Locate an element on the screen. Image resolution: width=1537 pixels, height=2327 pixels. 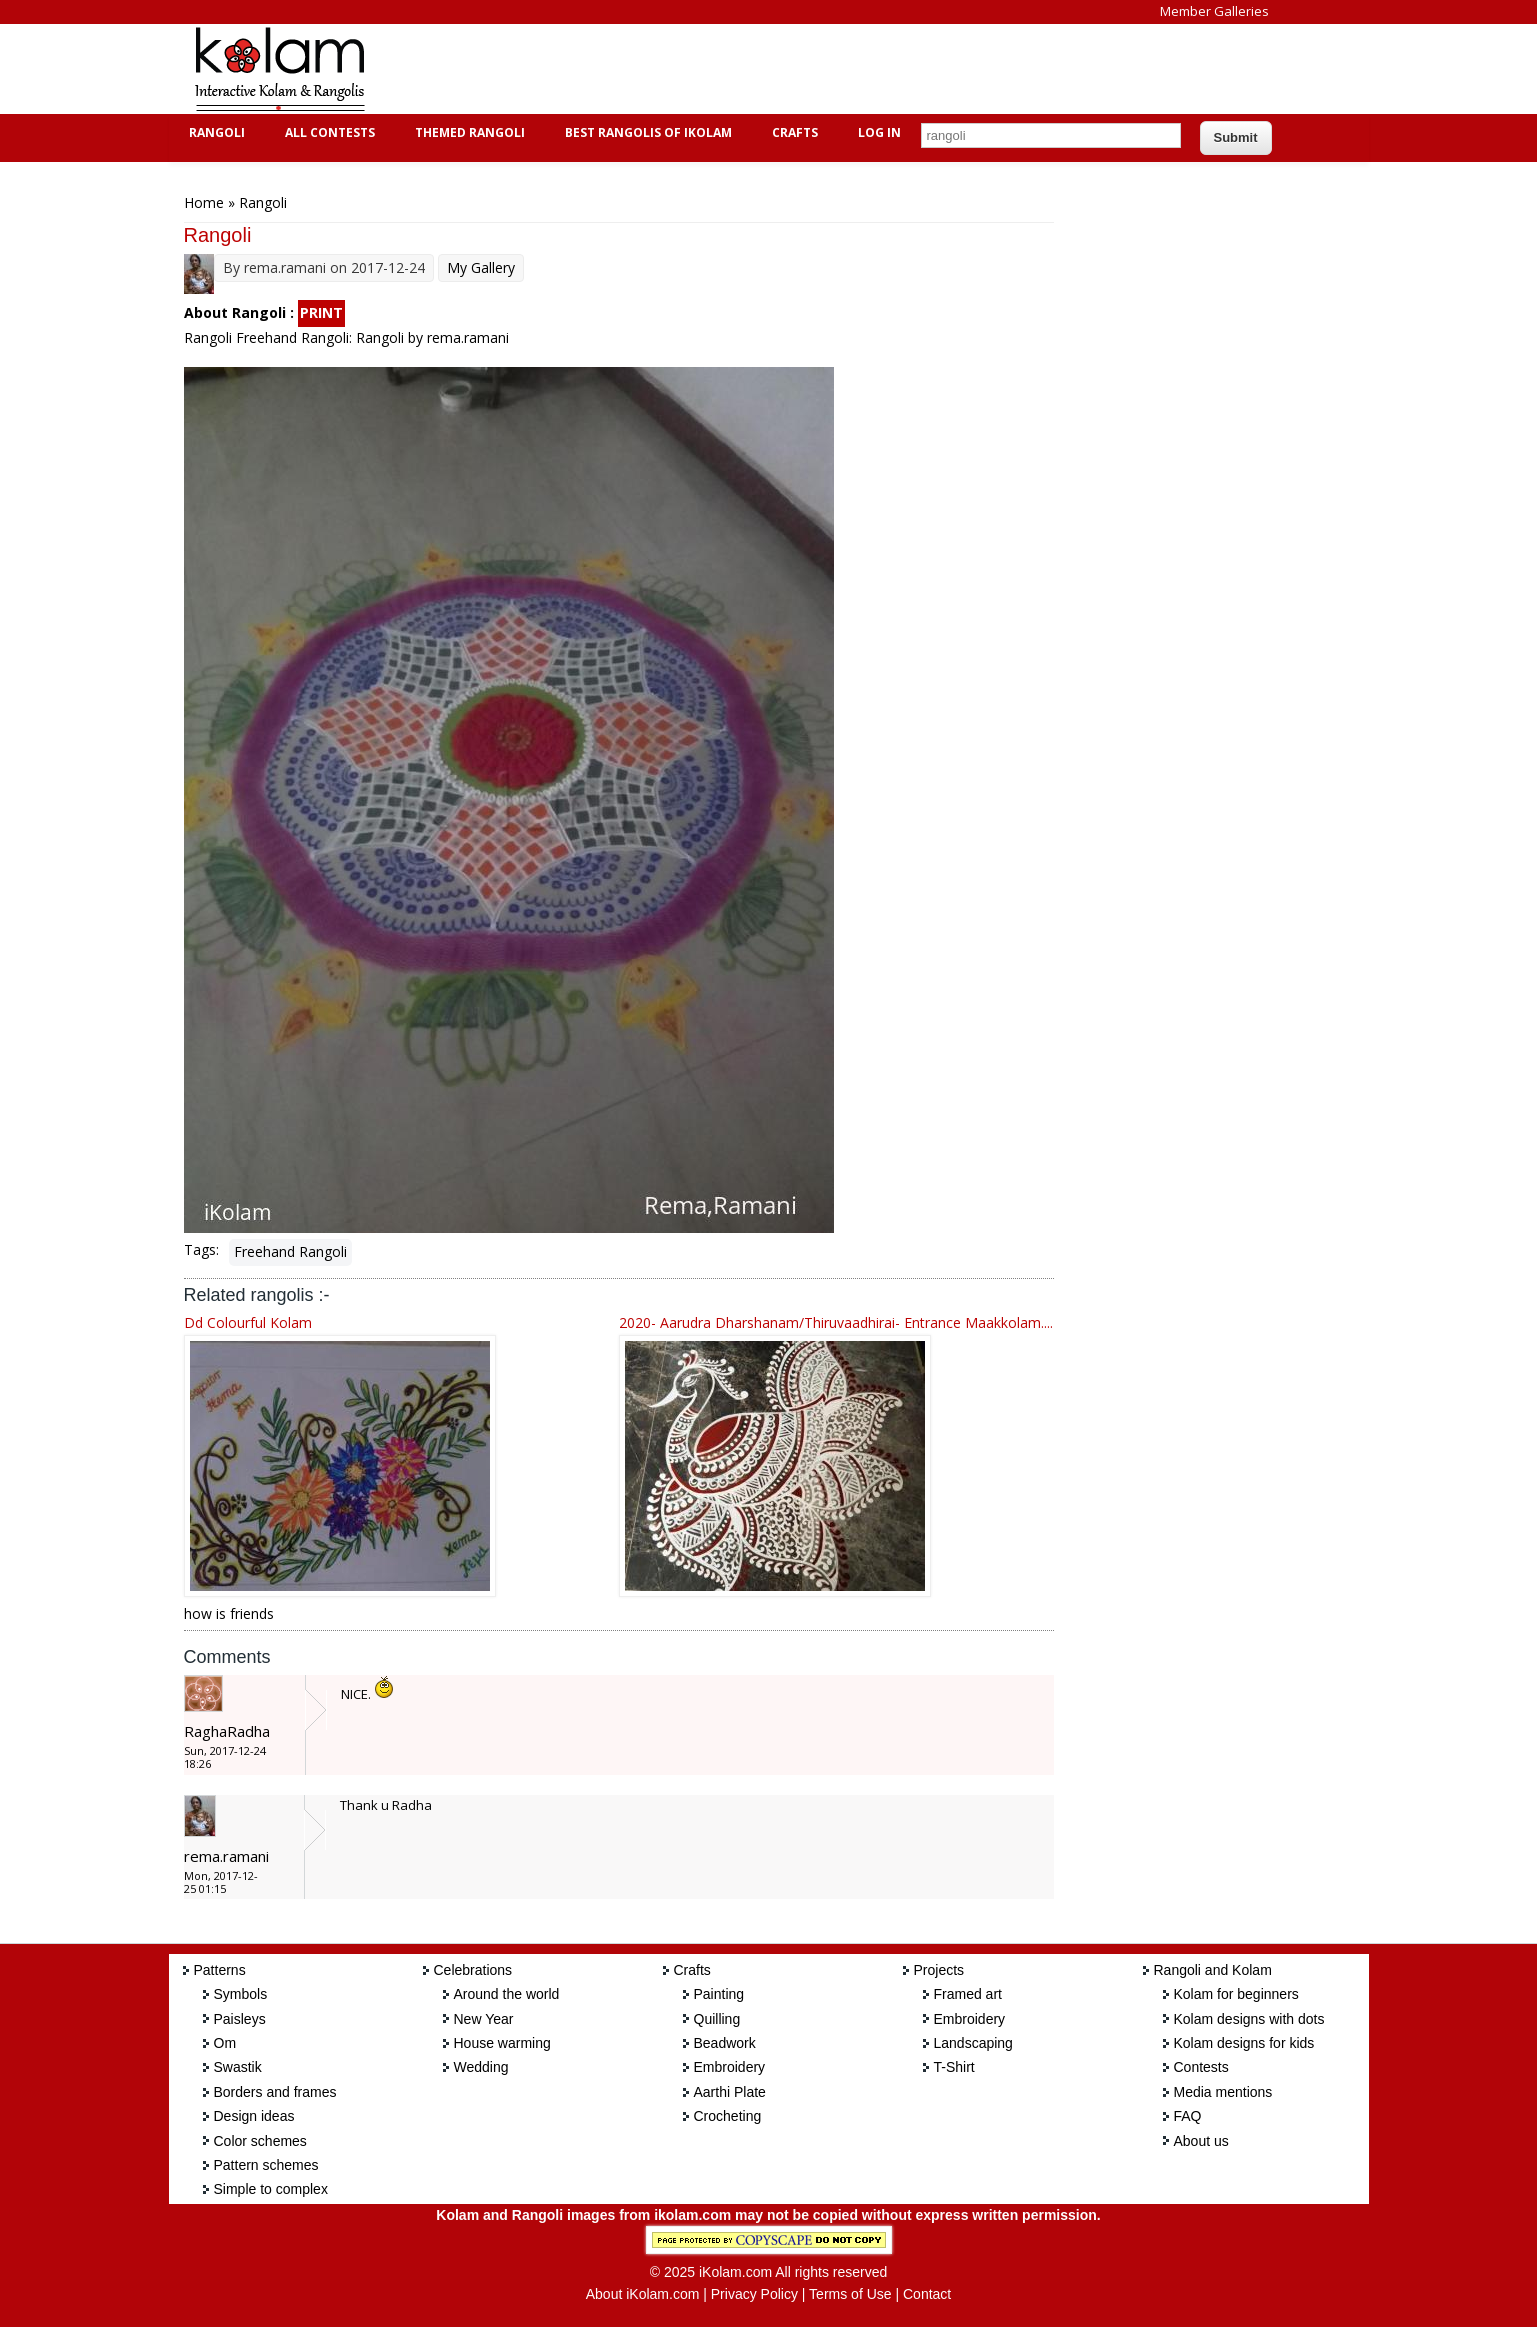
Simple to complex is located at coordinates (271, 2189).